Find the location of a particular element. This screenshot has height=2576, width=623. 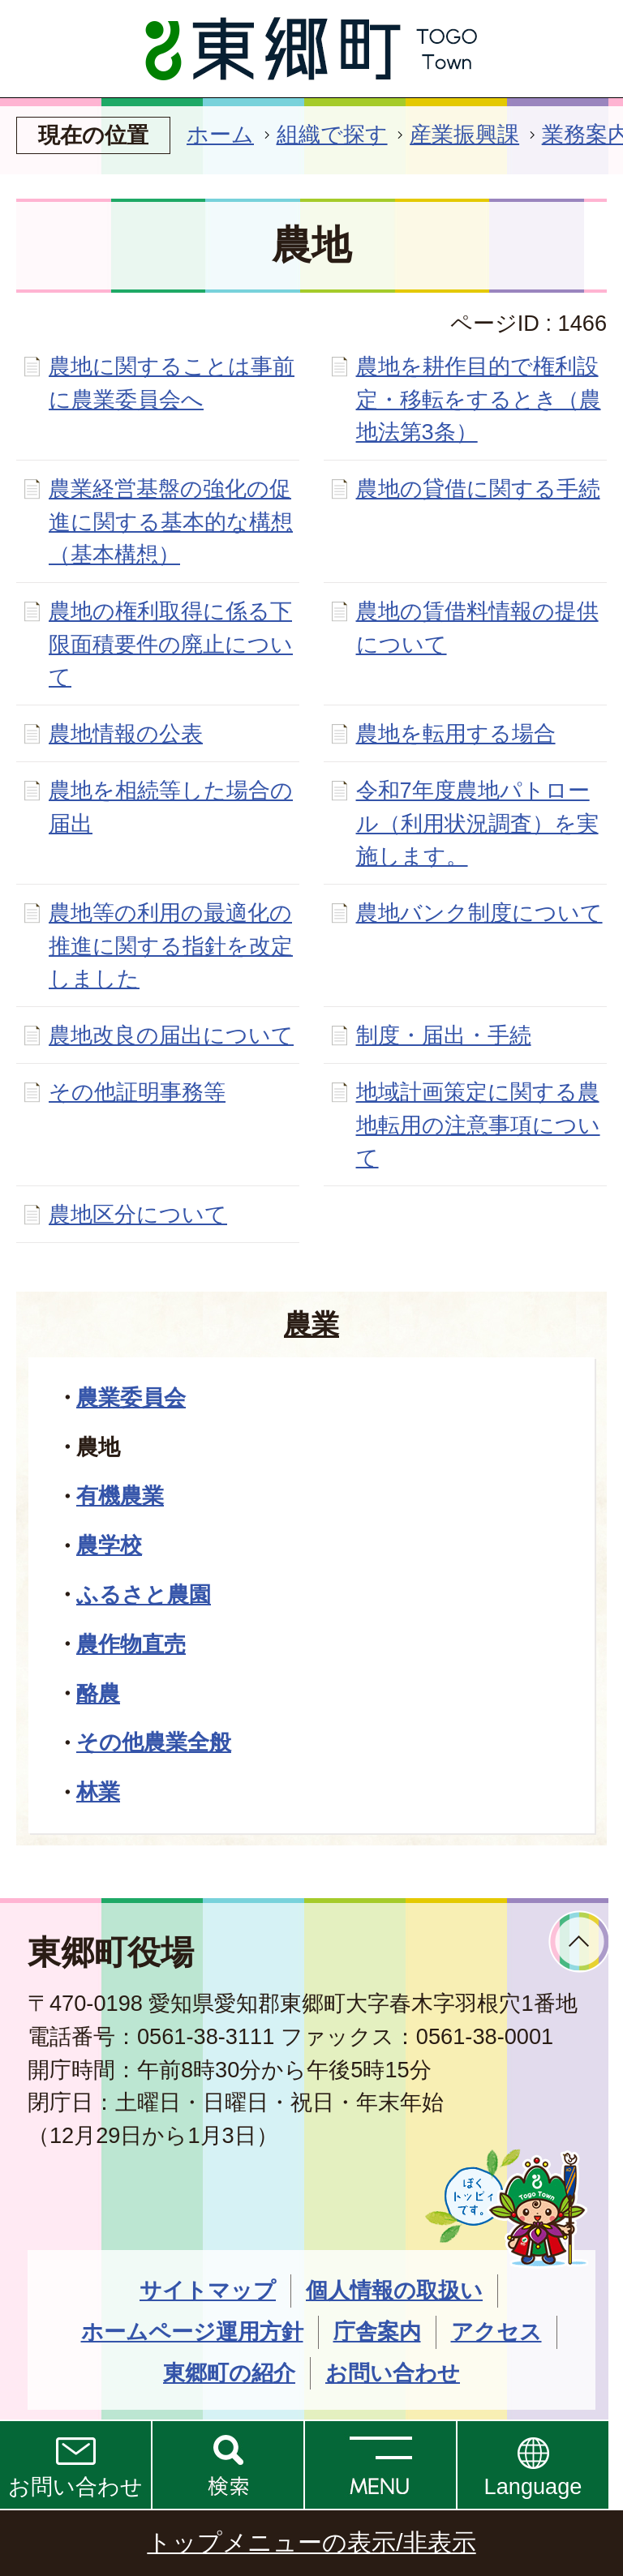

産業振興課 is located at coordinates (464, 134).